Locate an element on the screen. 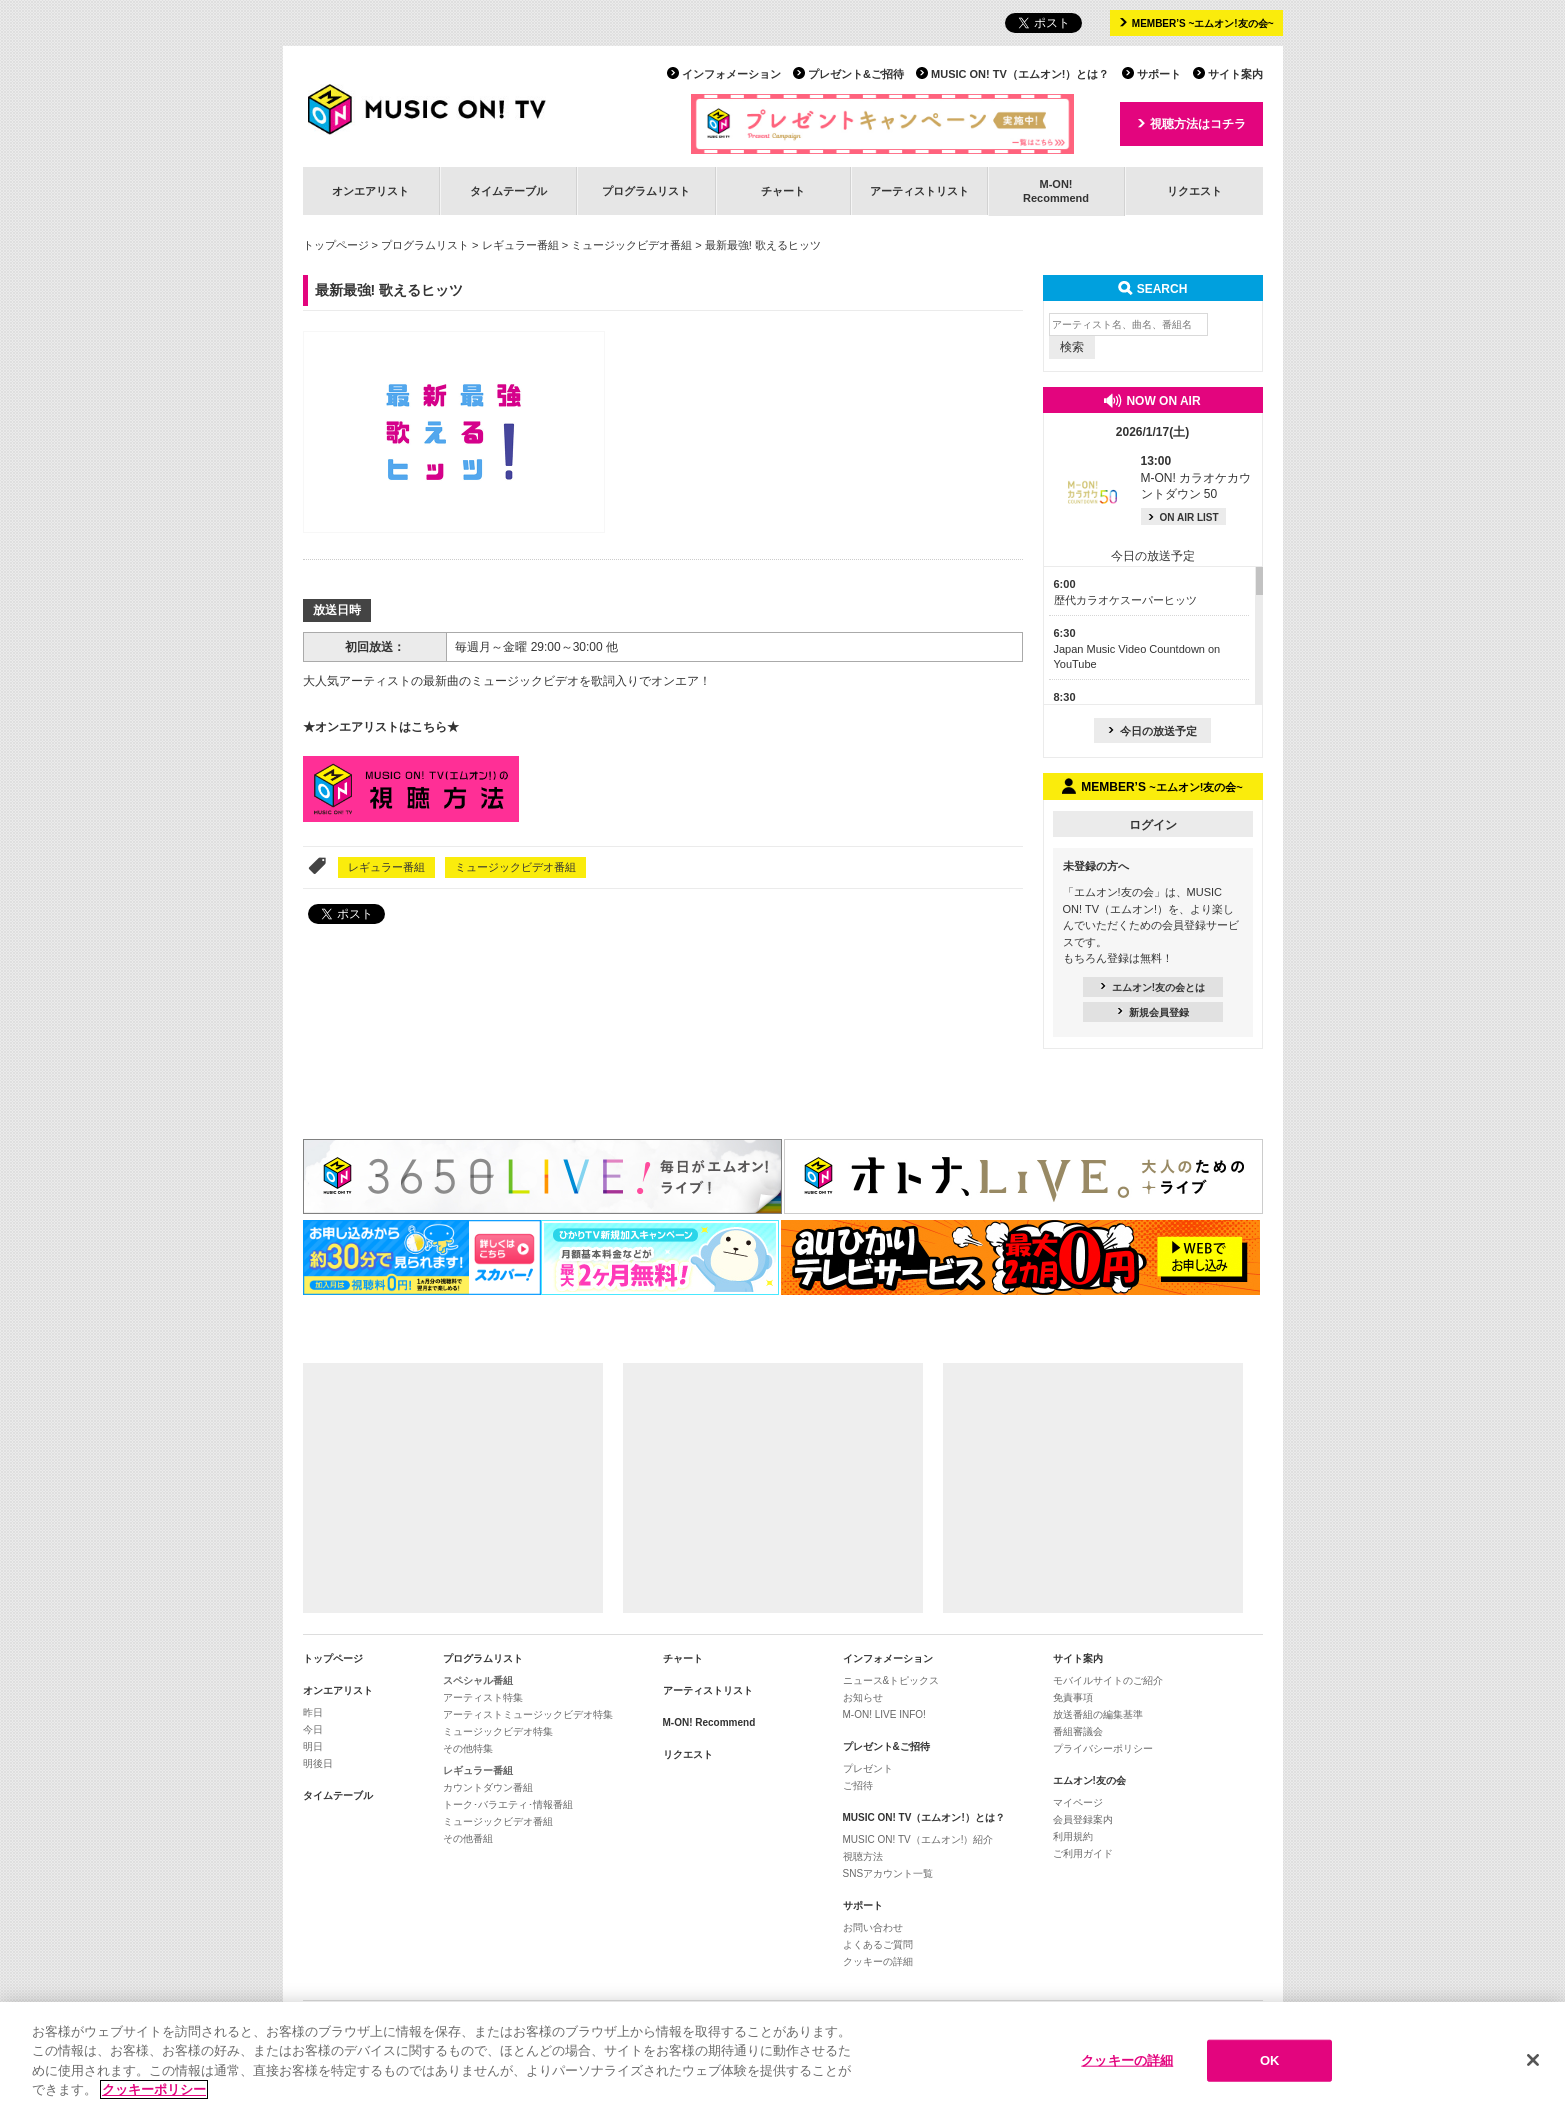 This screenshot has width=1565, height=2123. クッキーの詳細 is located at coordinates (878, 1961).